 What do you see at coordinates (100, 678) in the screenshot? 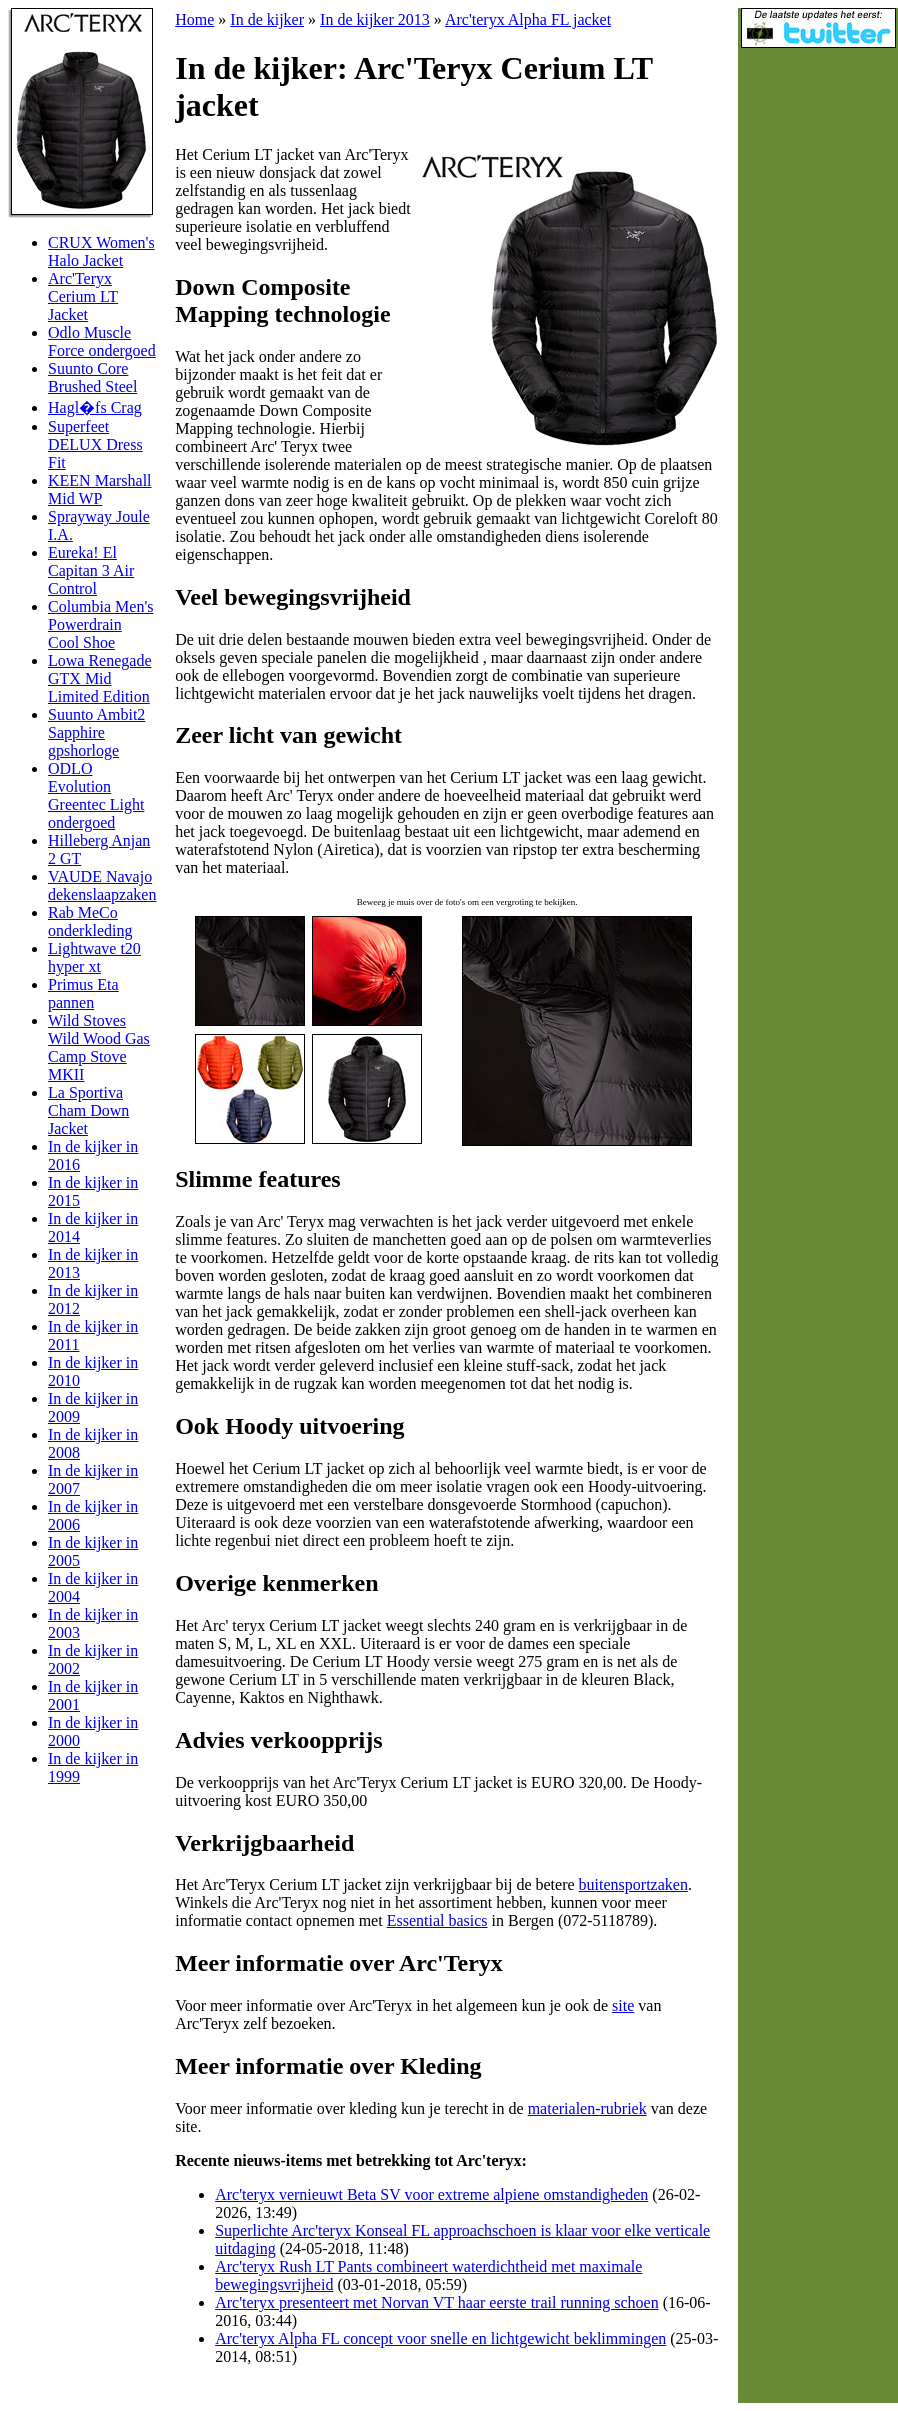
I see `Lowa Renegade GTX Mid Limited Edition` at bounding box center [100, 678].